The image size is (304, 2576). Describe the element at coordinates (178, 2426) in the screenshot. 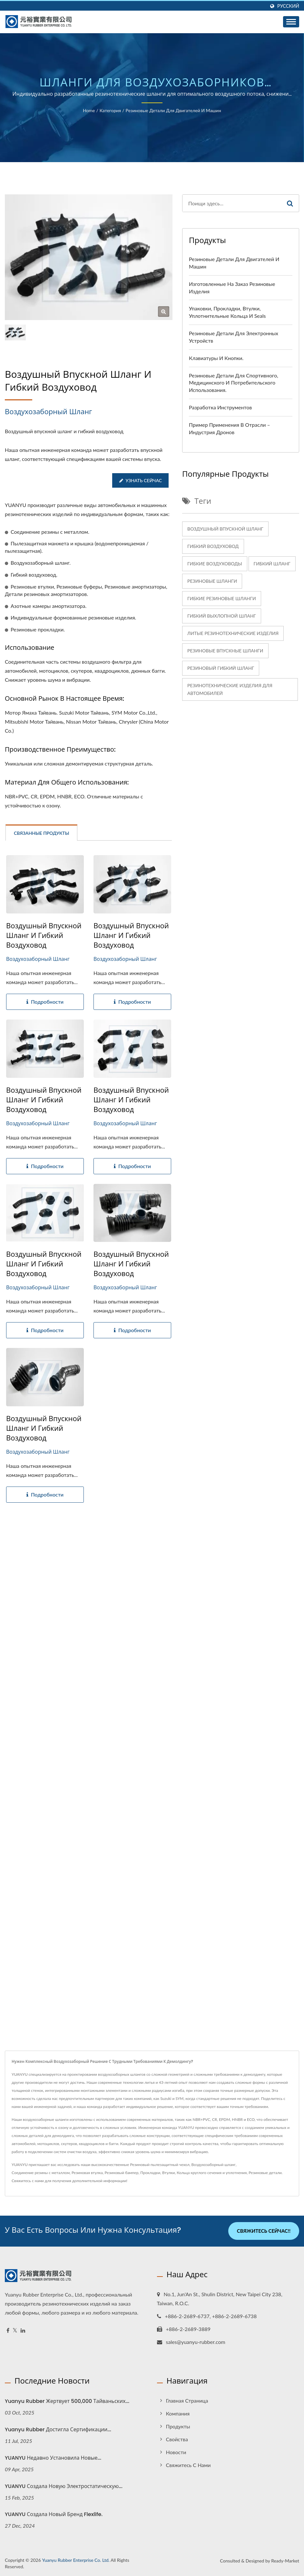

I see `Продукты` at that location.